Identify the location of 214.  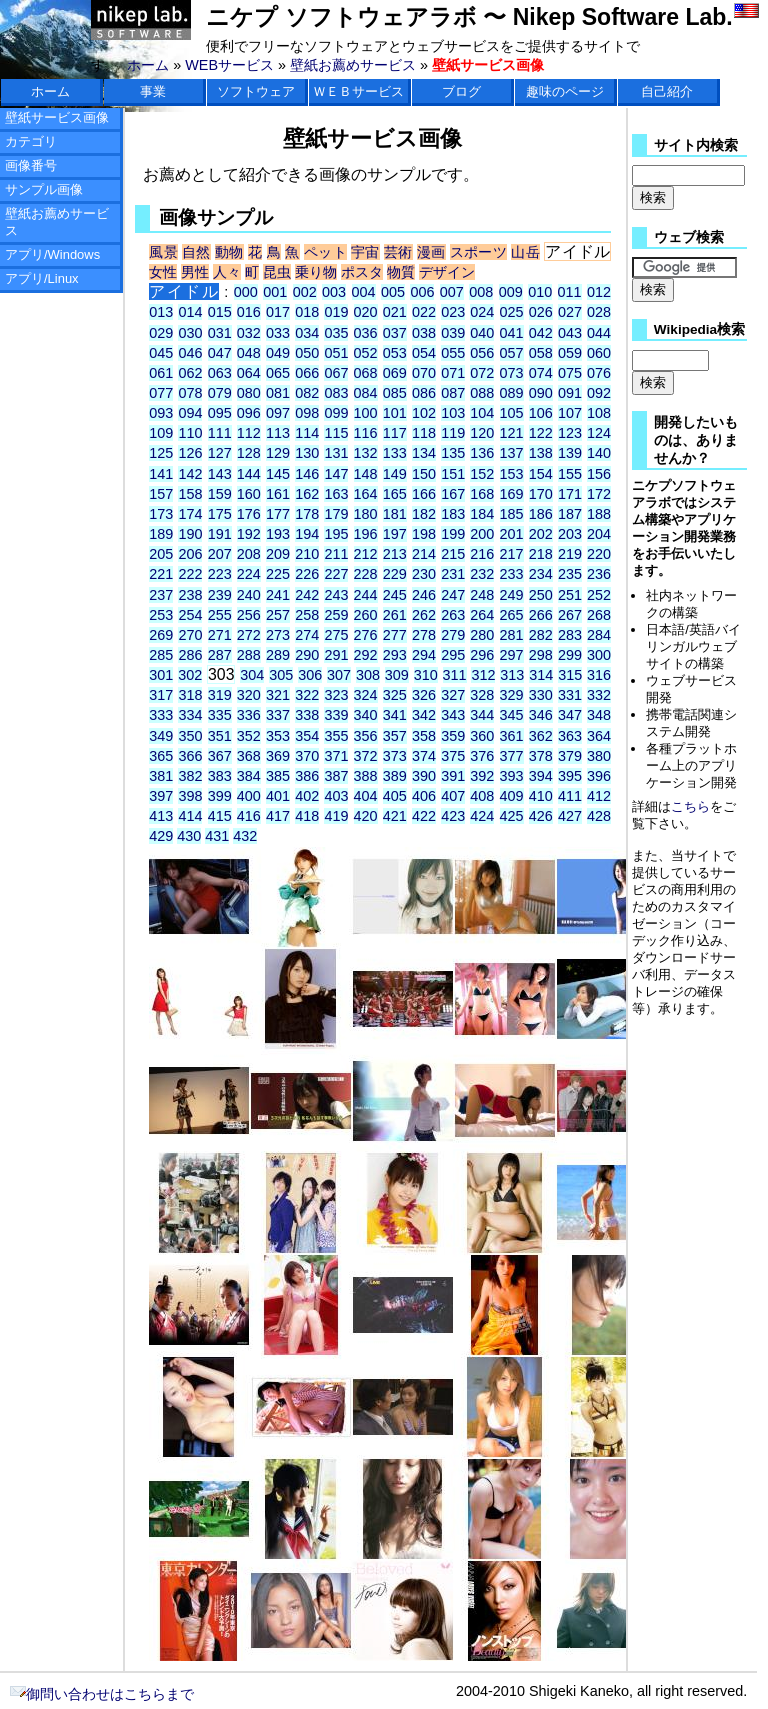
(424, 554).